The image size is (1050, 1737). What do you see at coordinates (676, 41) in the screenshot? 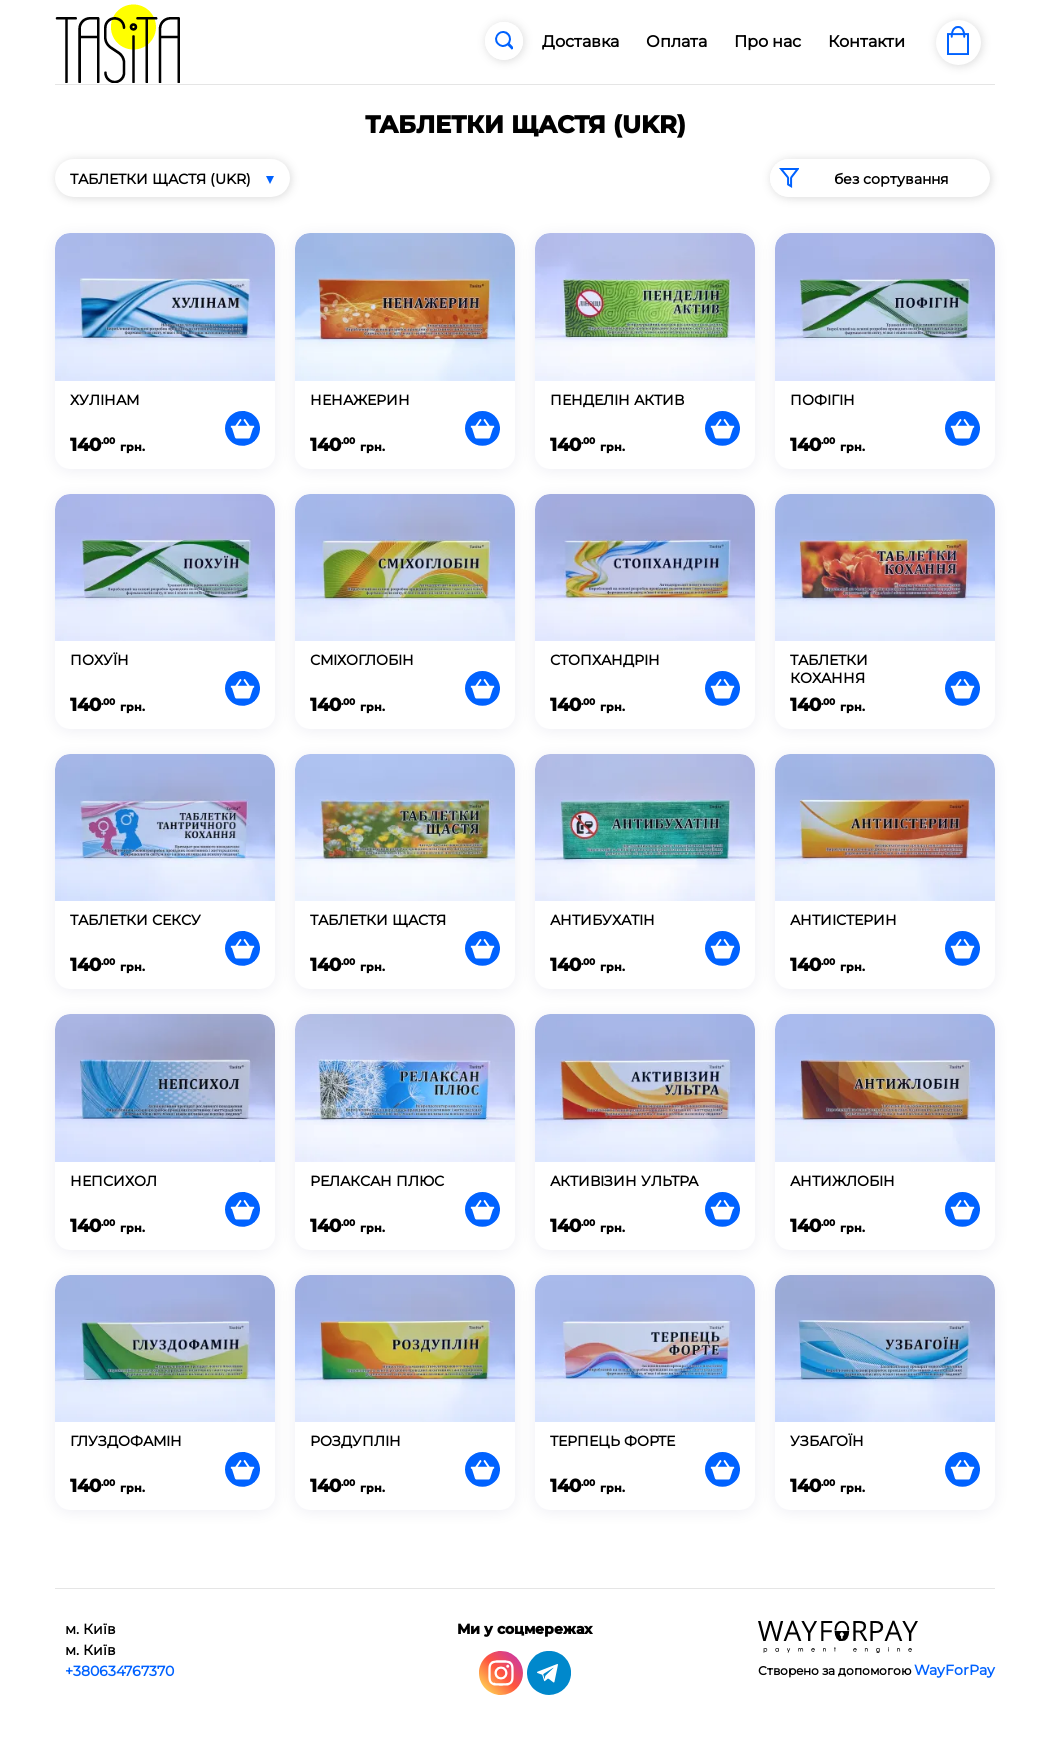
I see `Оплата` at bounding box center [676, 41].